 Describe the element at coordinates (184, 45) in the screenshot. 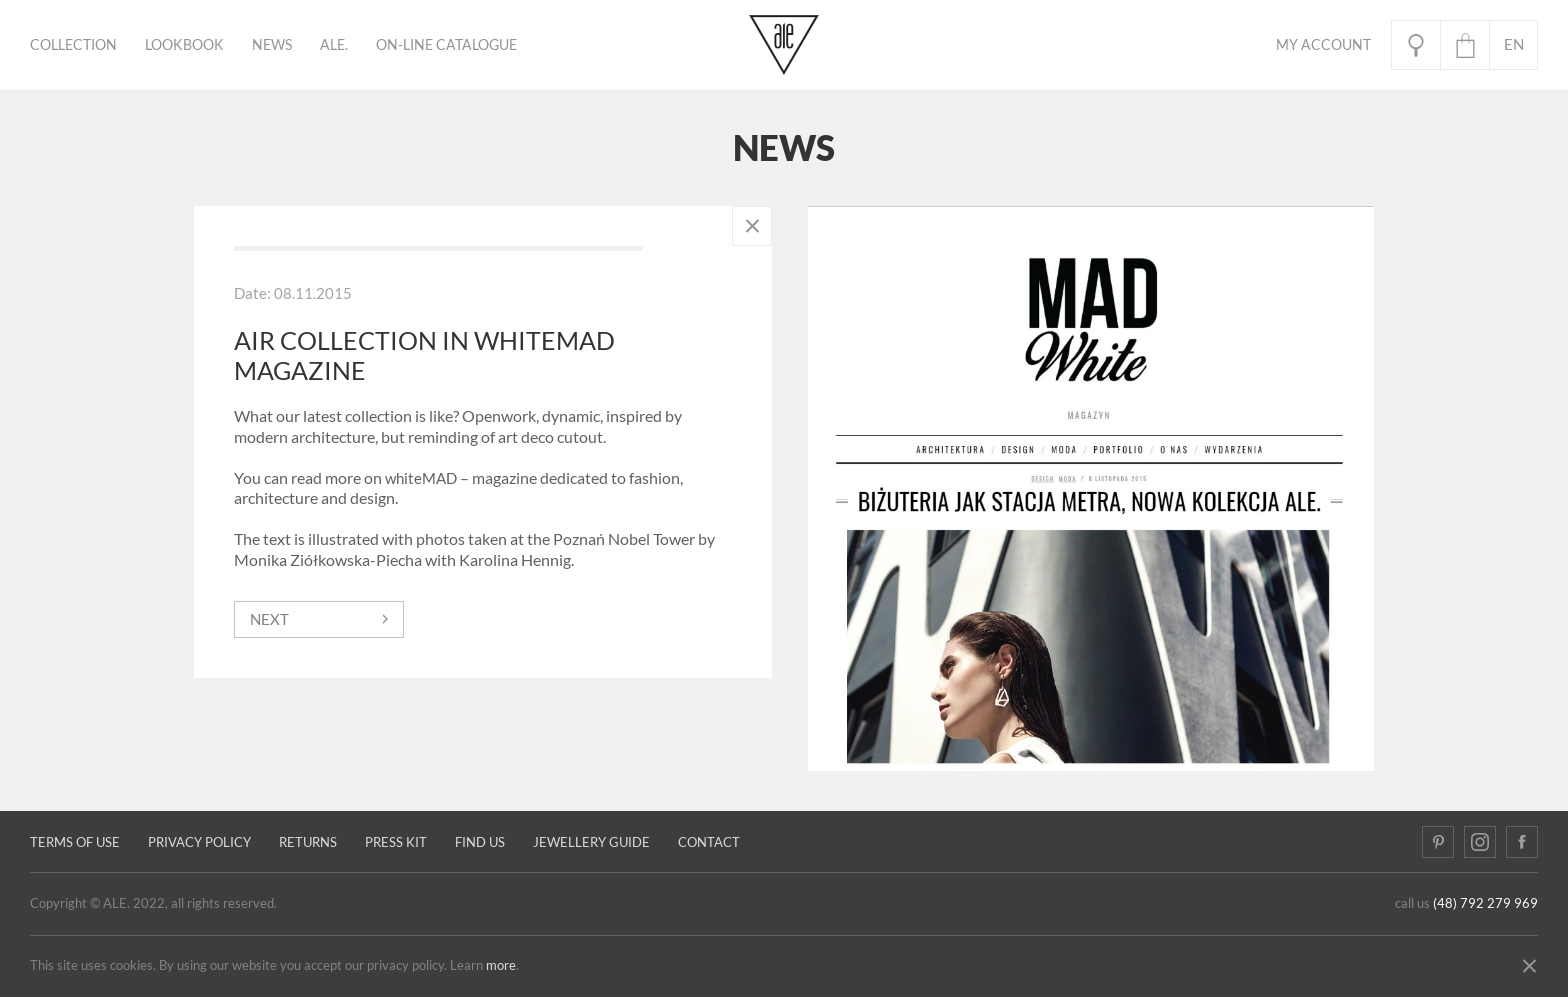

I see `Lookbook` at that location.